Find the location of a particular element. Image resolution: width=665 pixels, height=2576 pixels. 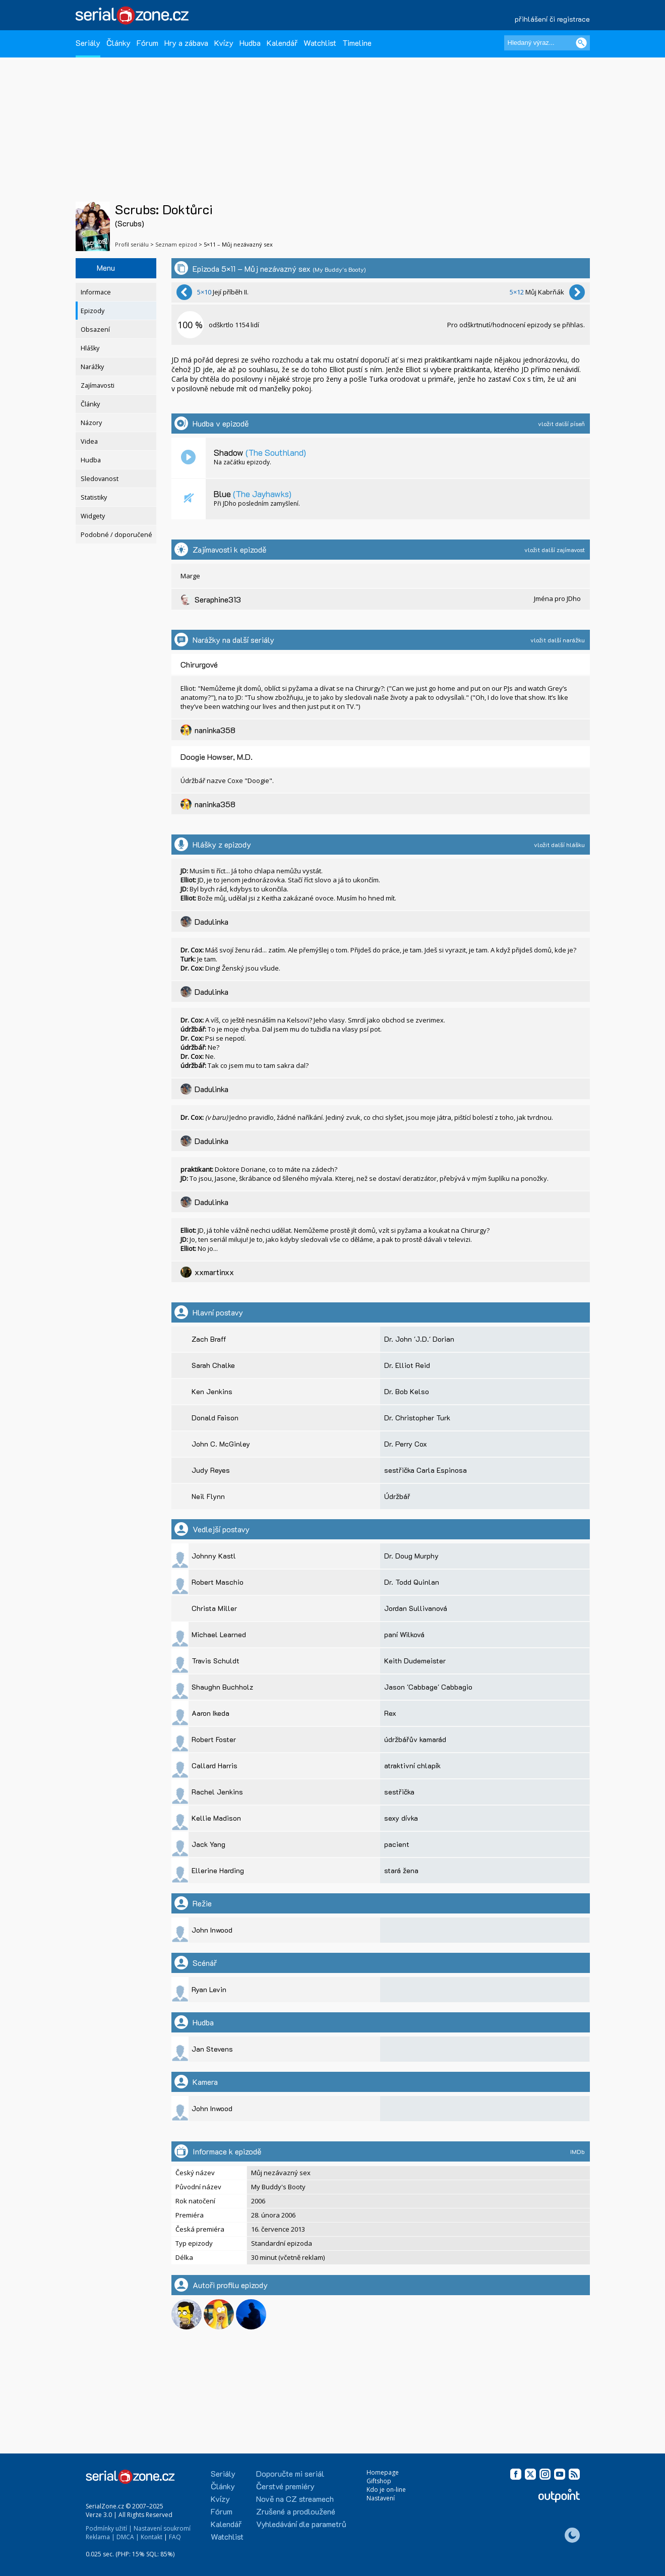

Nastavení soukromí is located at coordinates (162, 2528).